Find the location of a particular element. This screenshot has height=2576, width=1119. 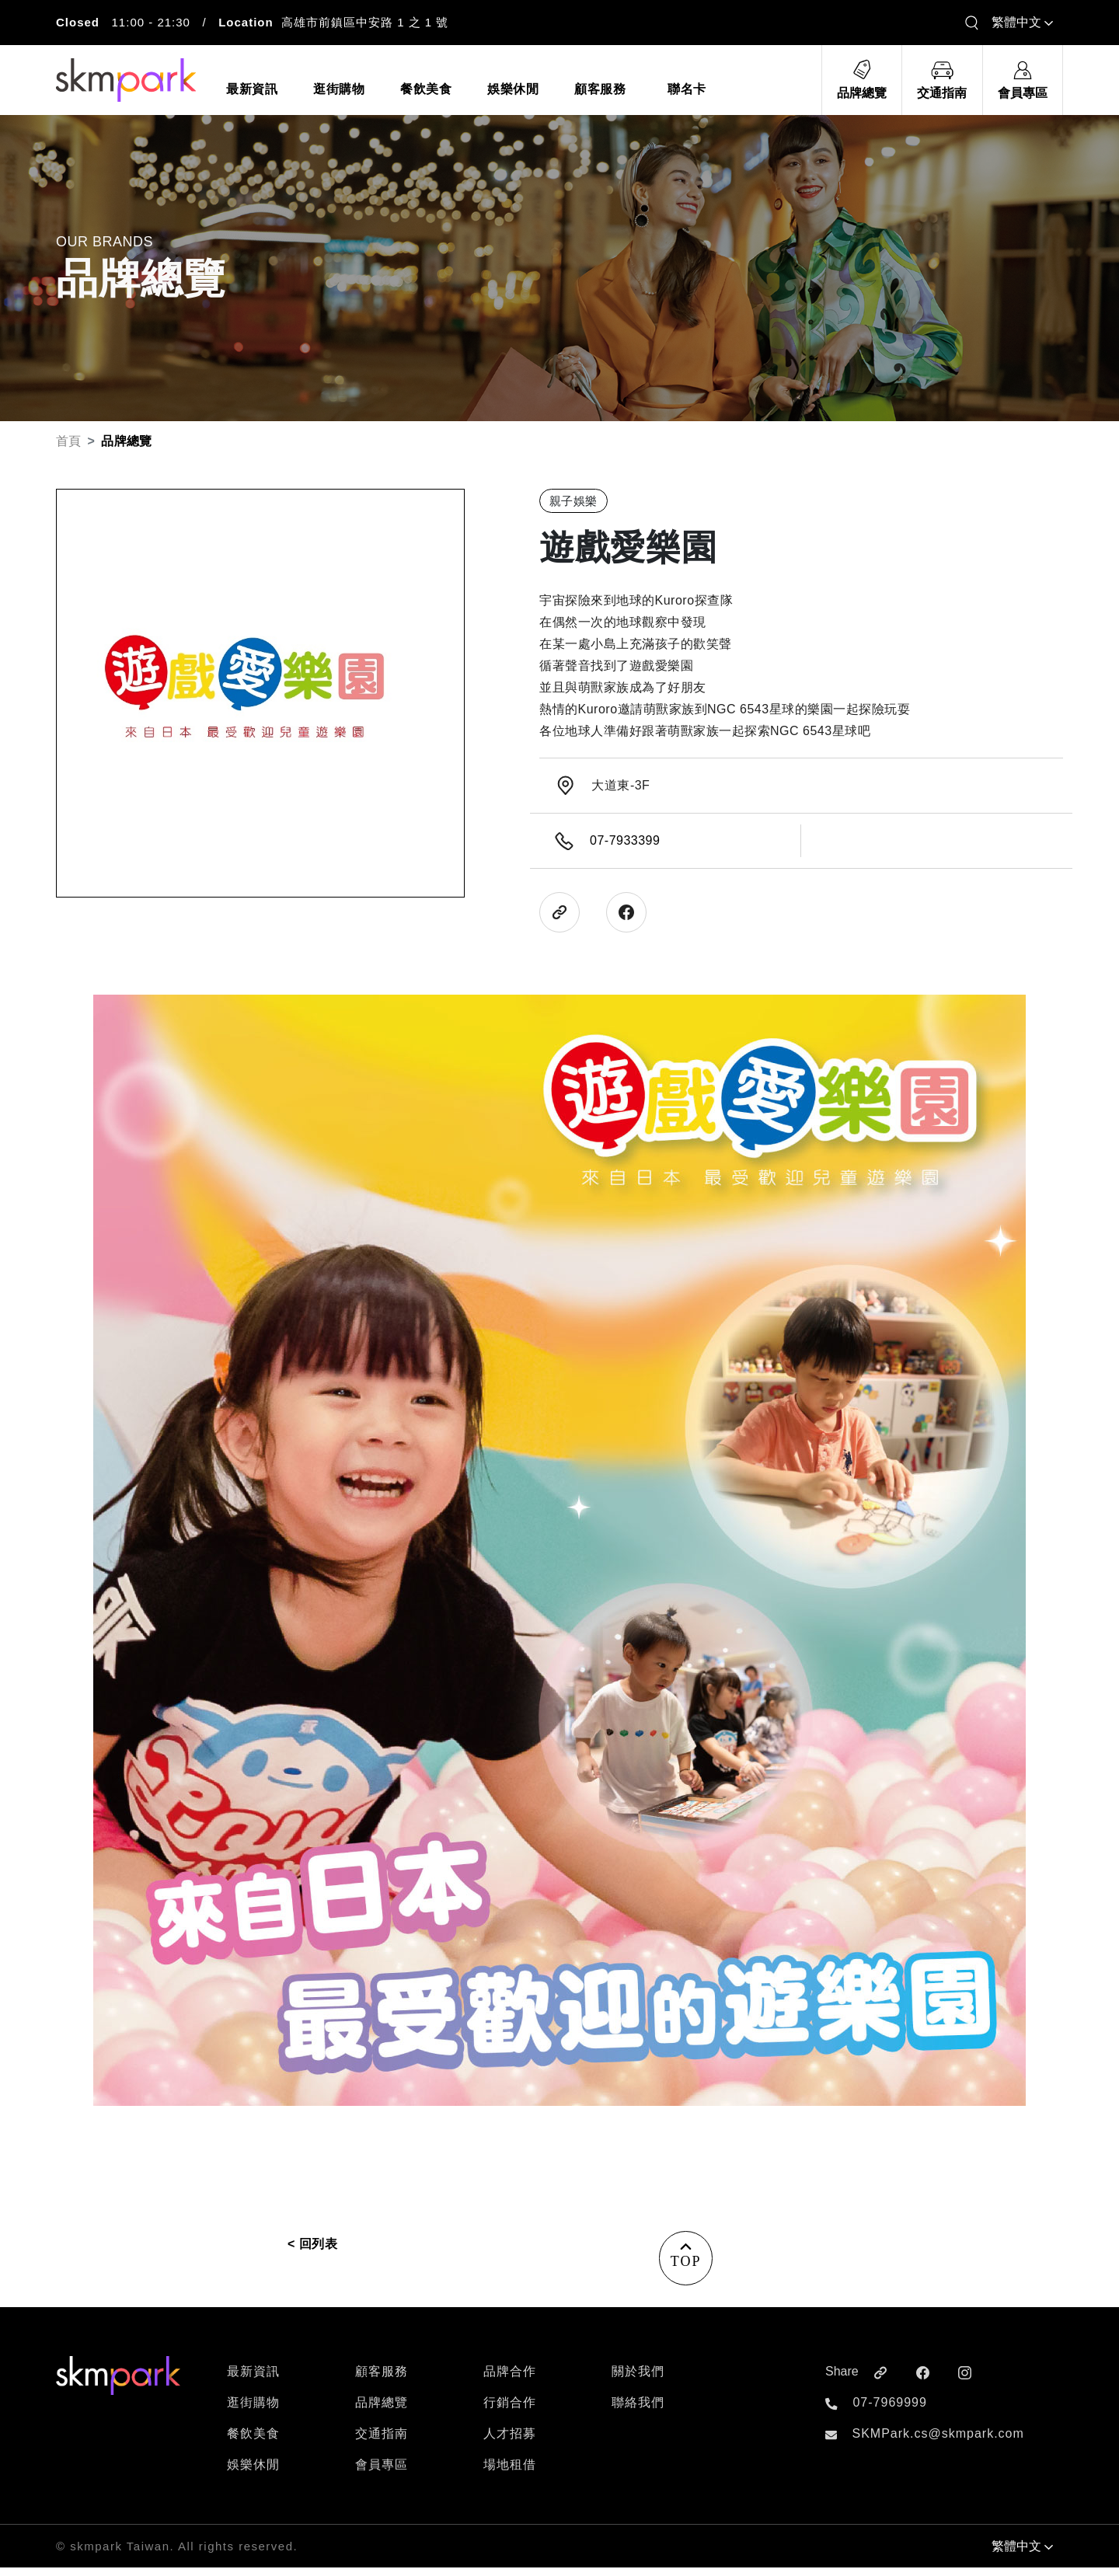

07-7969999 is located at coordinates (889, 2410).